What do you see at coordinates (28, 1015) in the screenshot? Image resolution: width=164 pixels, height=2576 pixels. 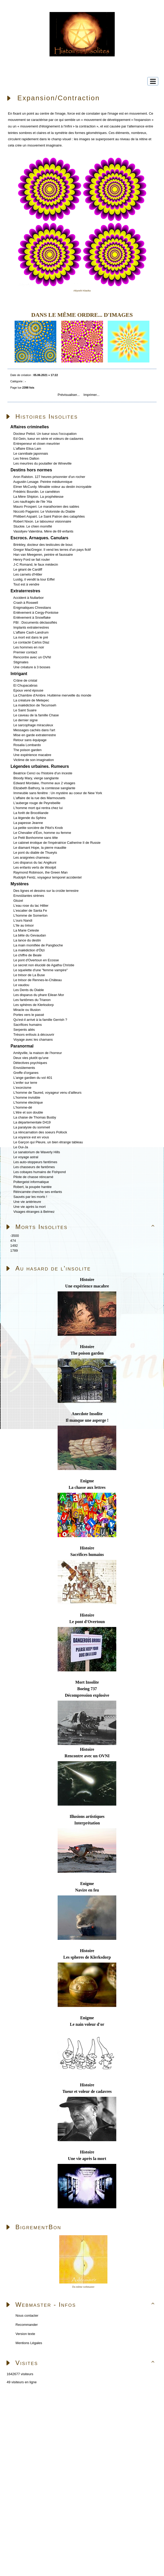 I see `Portes vers le passé` at bounding box center [28, 1015].